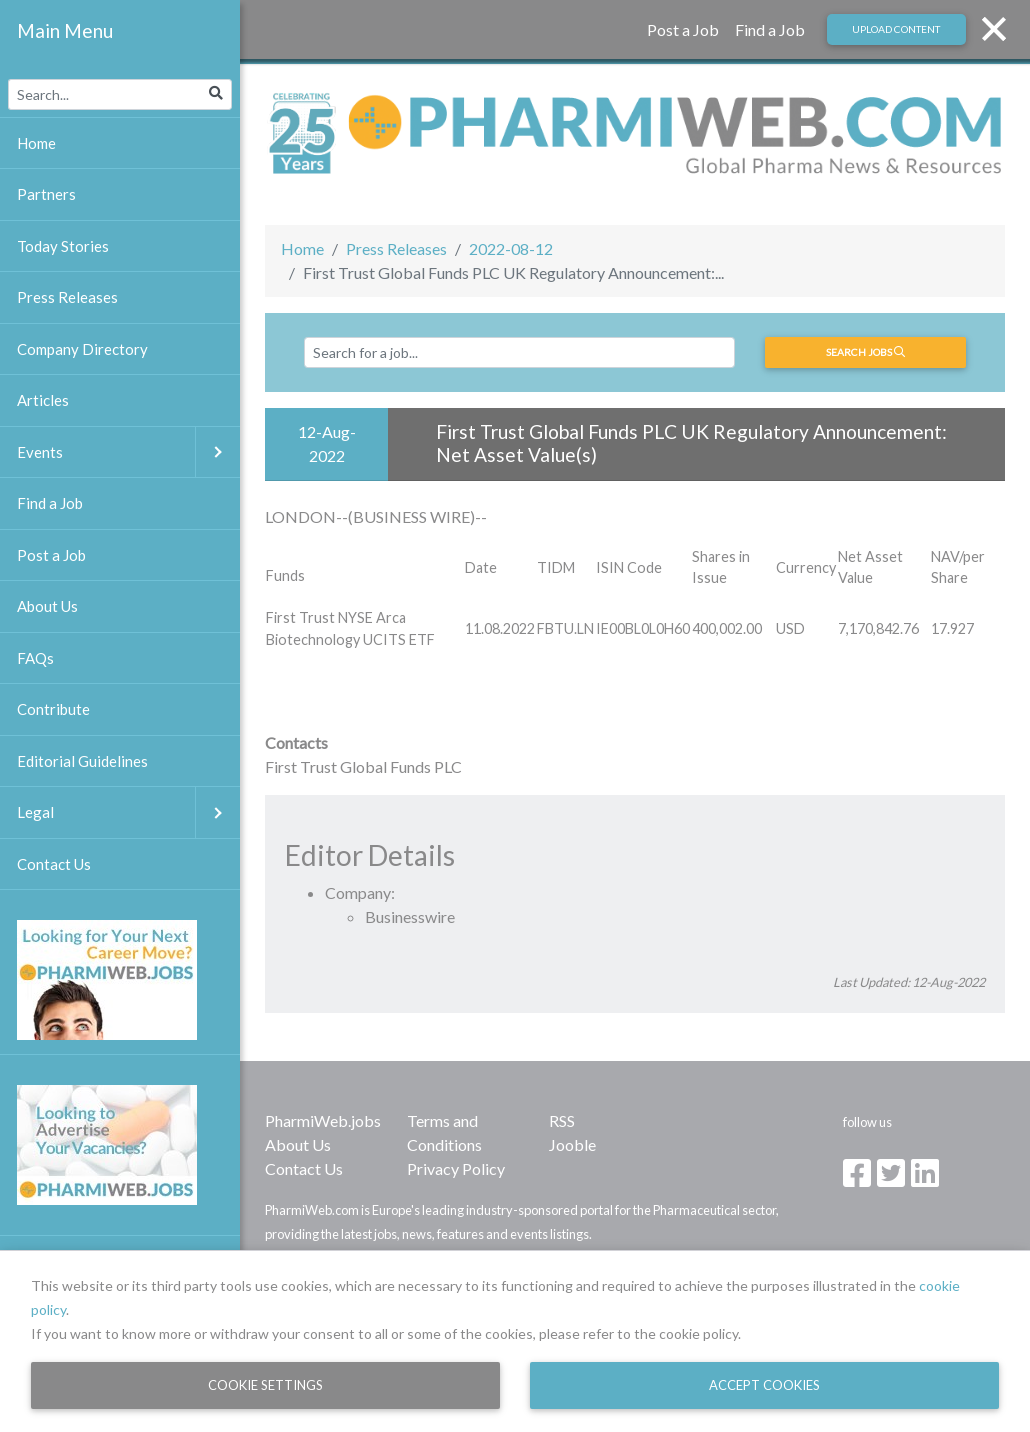 The image size is (1030, 1432). What do you see at coordinates (265, 1385) in the screenshot?
I see `Cookie Settings` at bounding box center [265, 1385].